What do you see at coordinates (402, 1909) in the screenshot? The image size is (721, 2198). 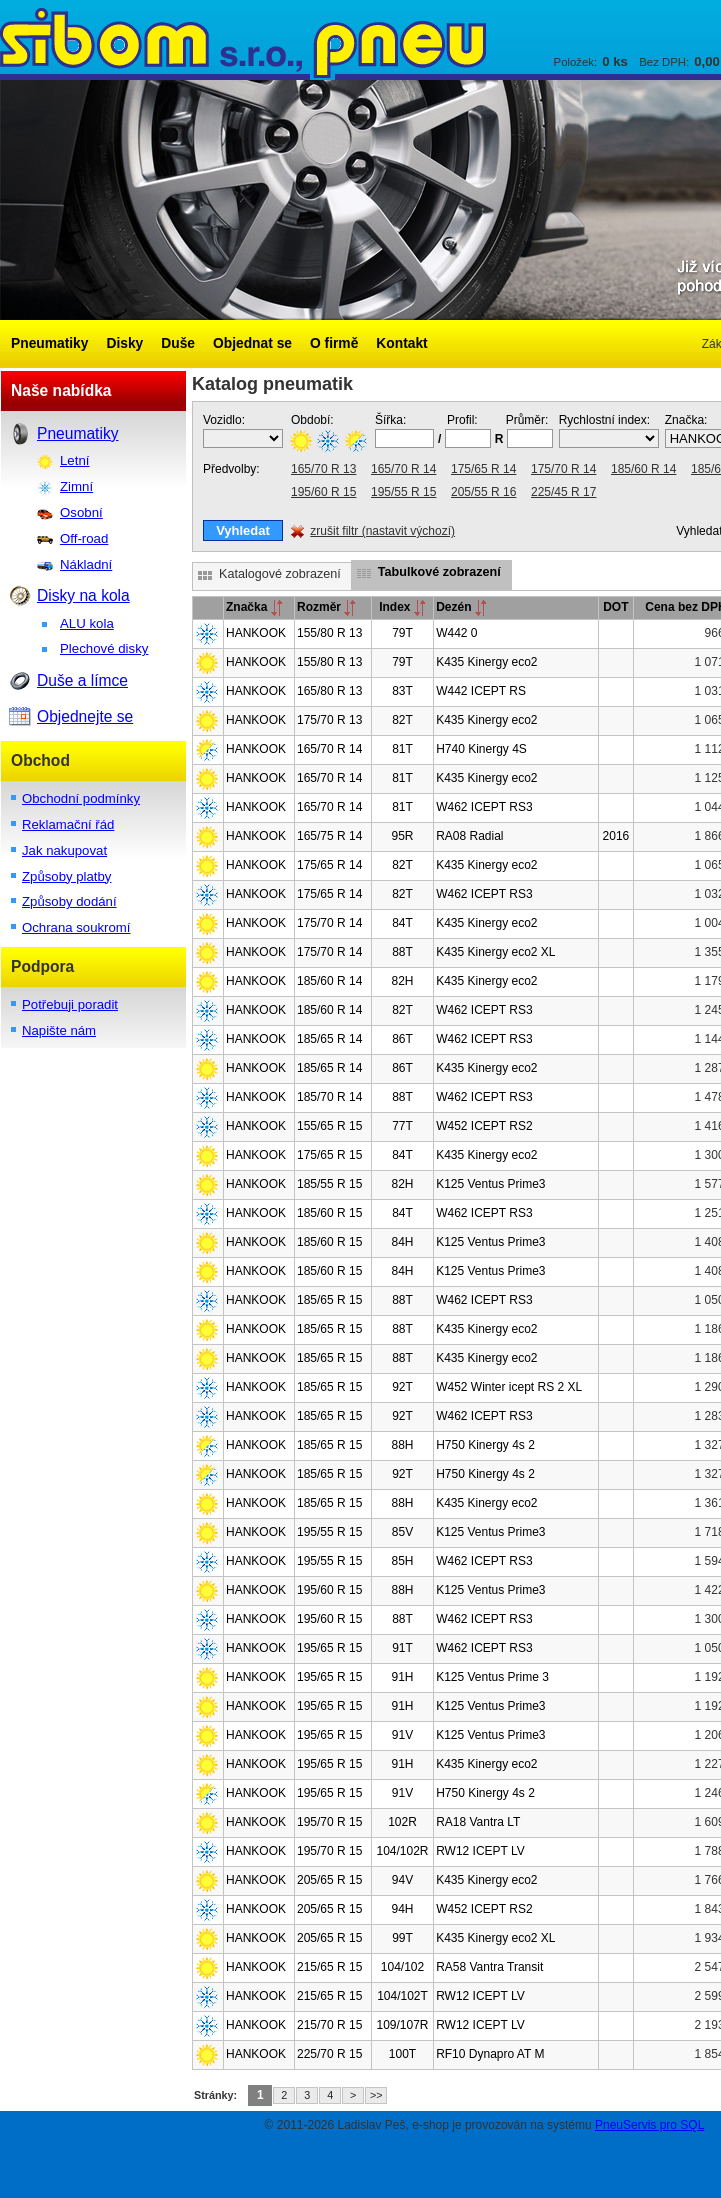 I see `94H` at bounding box center [402, 1909].